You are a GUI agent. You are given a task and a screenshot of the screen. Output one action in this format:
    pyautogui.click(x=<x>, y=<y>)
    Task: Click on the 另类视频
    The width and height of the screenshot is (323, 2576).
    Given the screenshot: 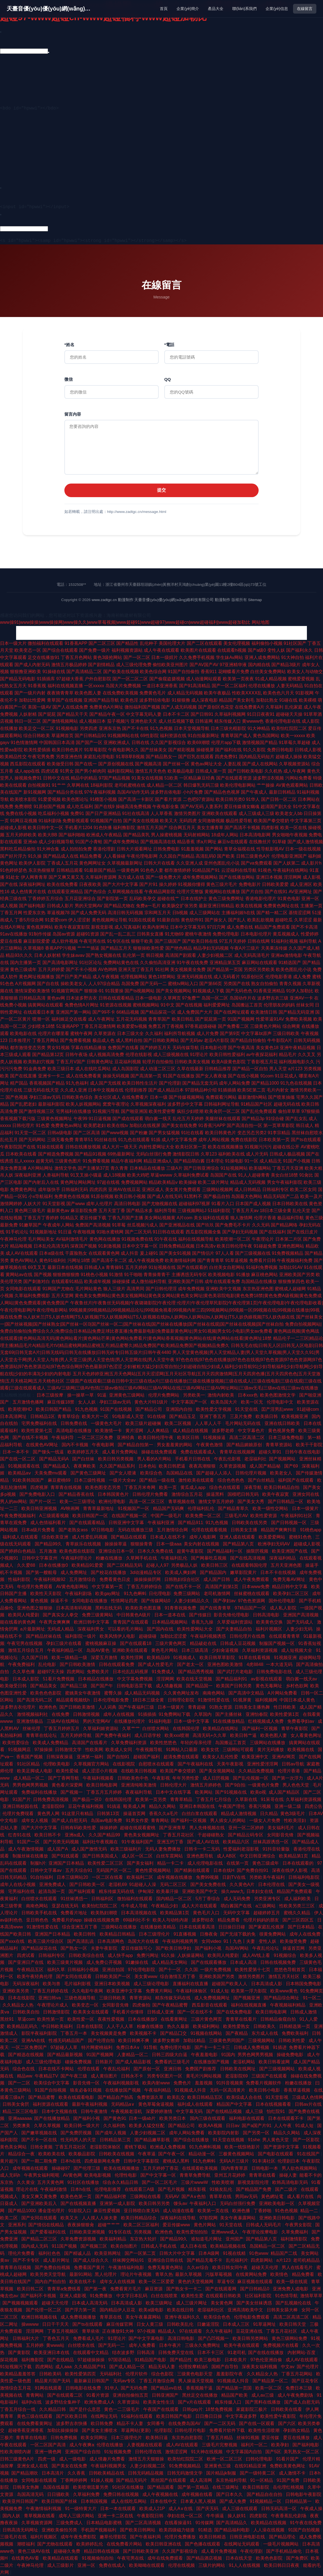 What is the action you would take?
    pyautogui.click(x=143, y=2232)
    